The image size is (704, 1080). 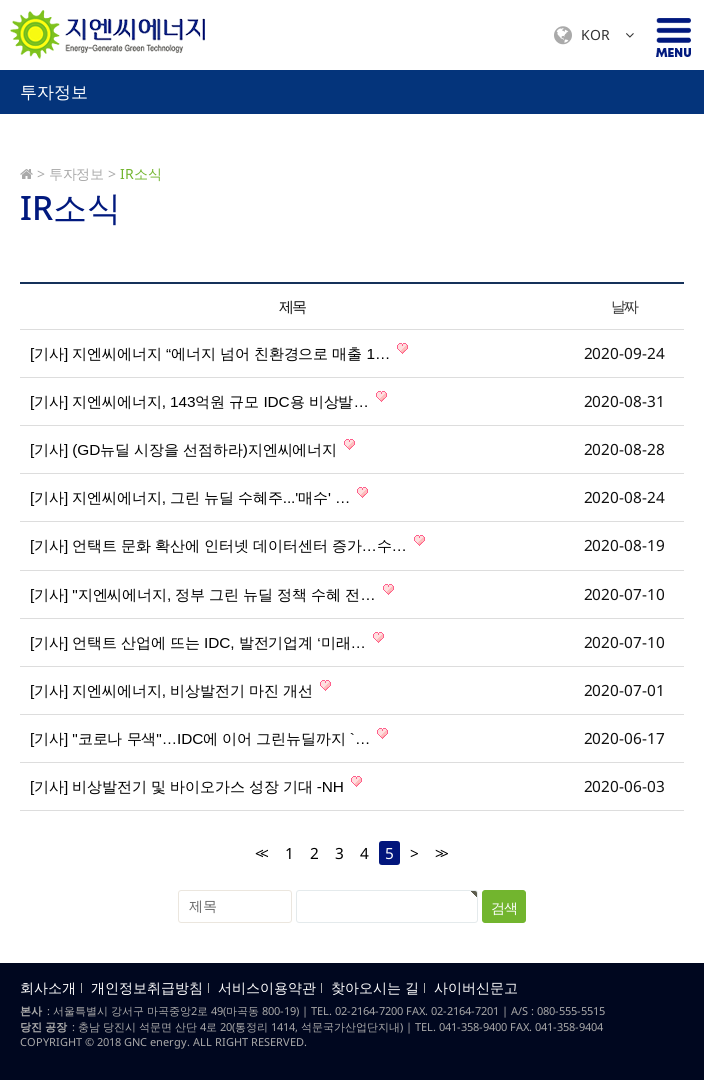 What do you see at coordinates (82, 173) in the screenshot?
I see `투자정보 >` at bounding box center [82, 173].